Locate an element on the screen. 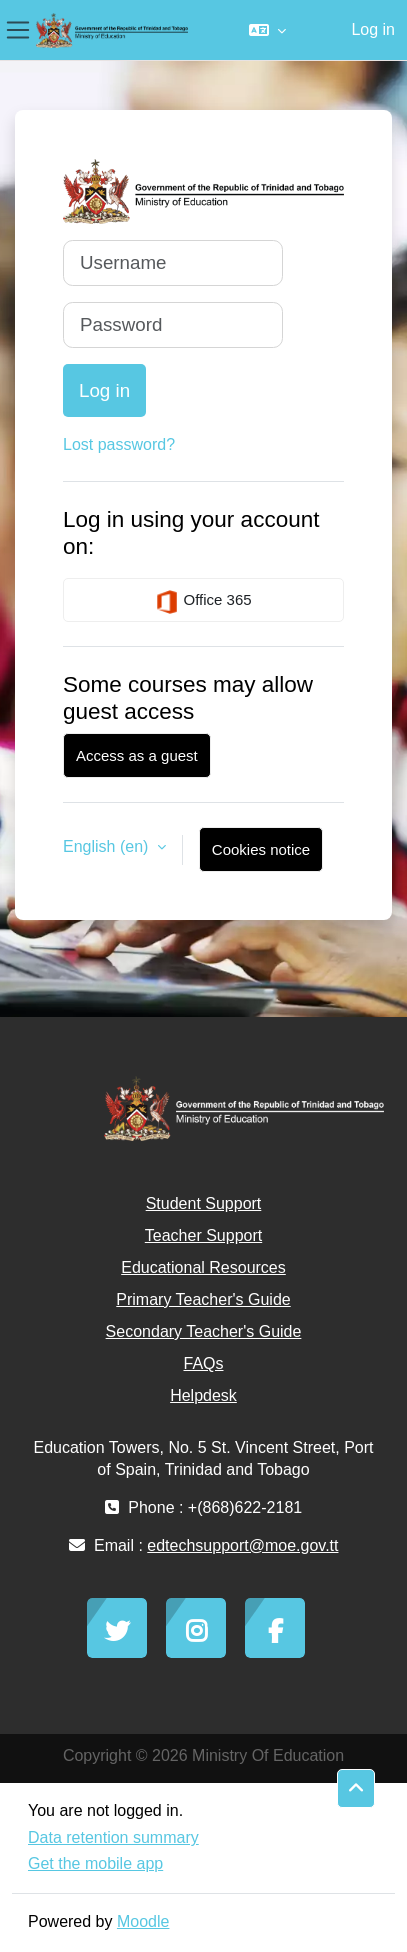  edtechsupport@moe.gov.tt is located at coordinates (242, 1545).